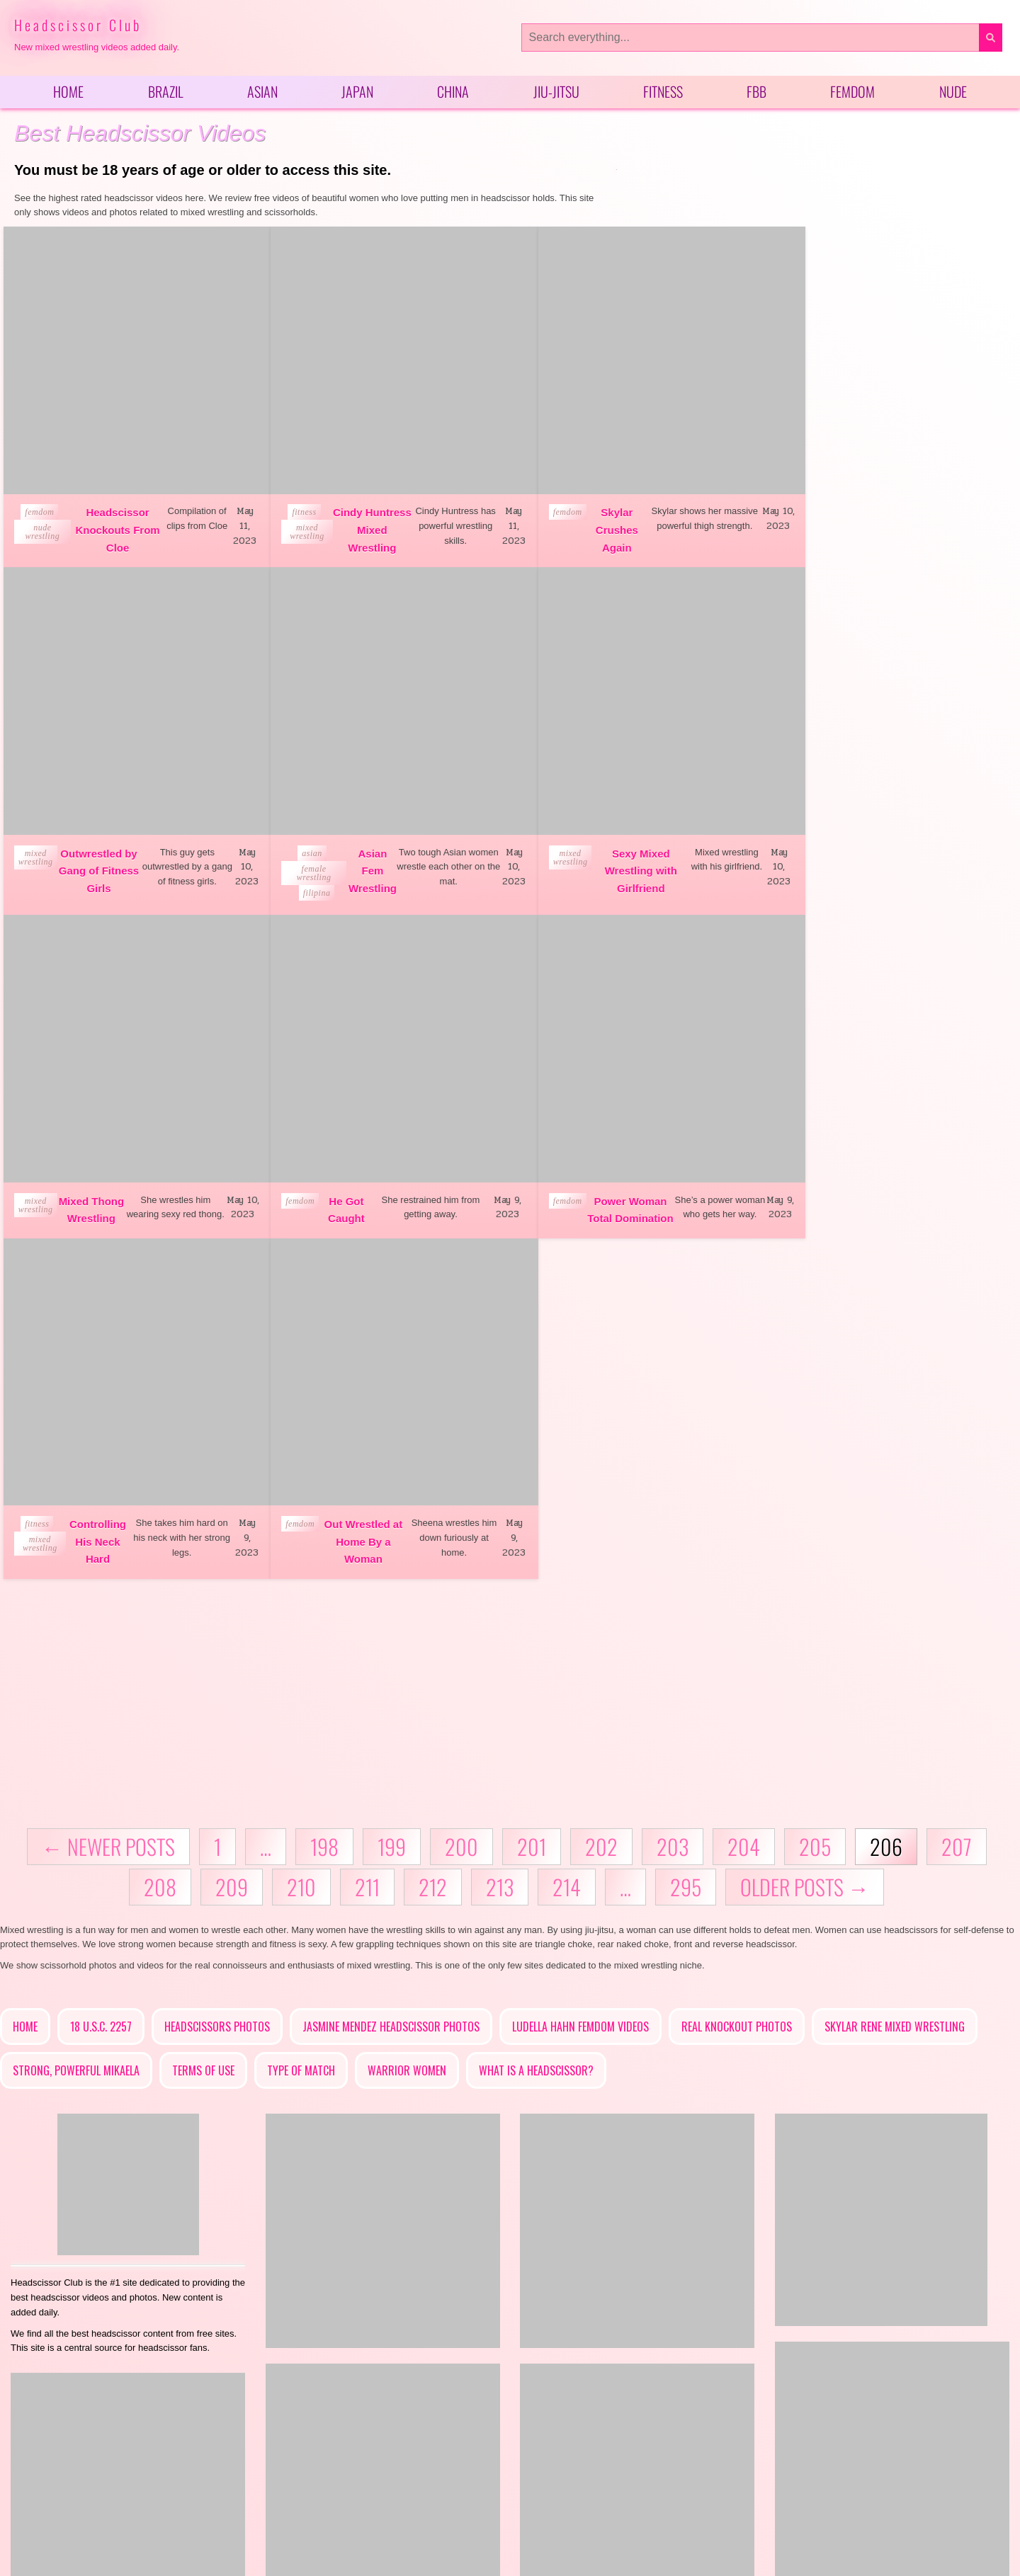 This screenshot has width=1020, height=2576. What do you see at coordinates (301, 1538) in the screenshot?
I see `210` at bounding box center [301, 1538].